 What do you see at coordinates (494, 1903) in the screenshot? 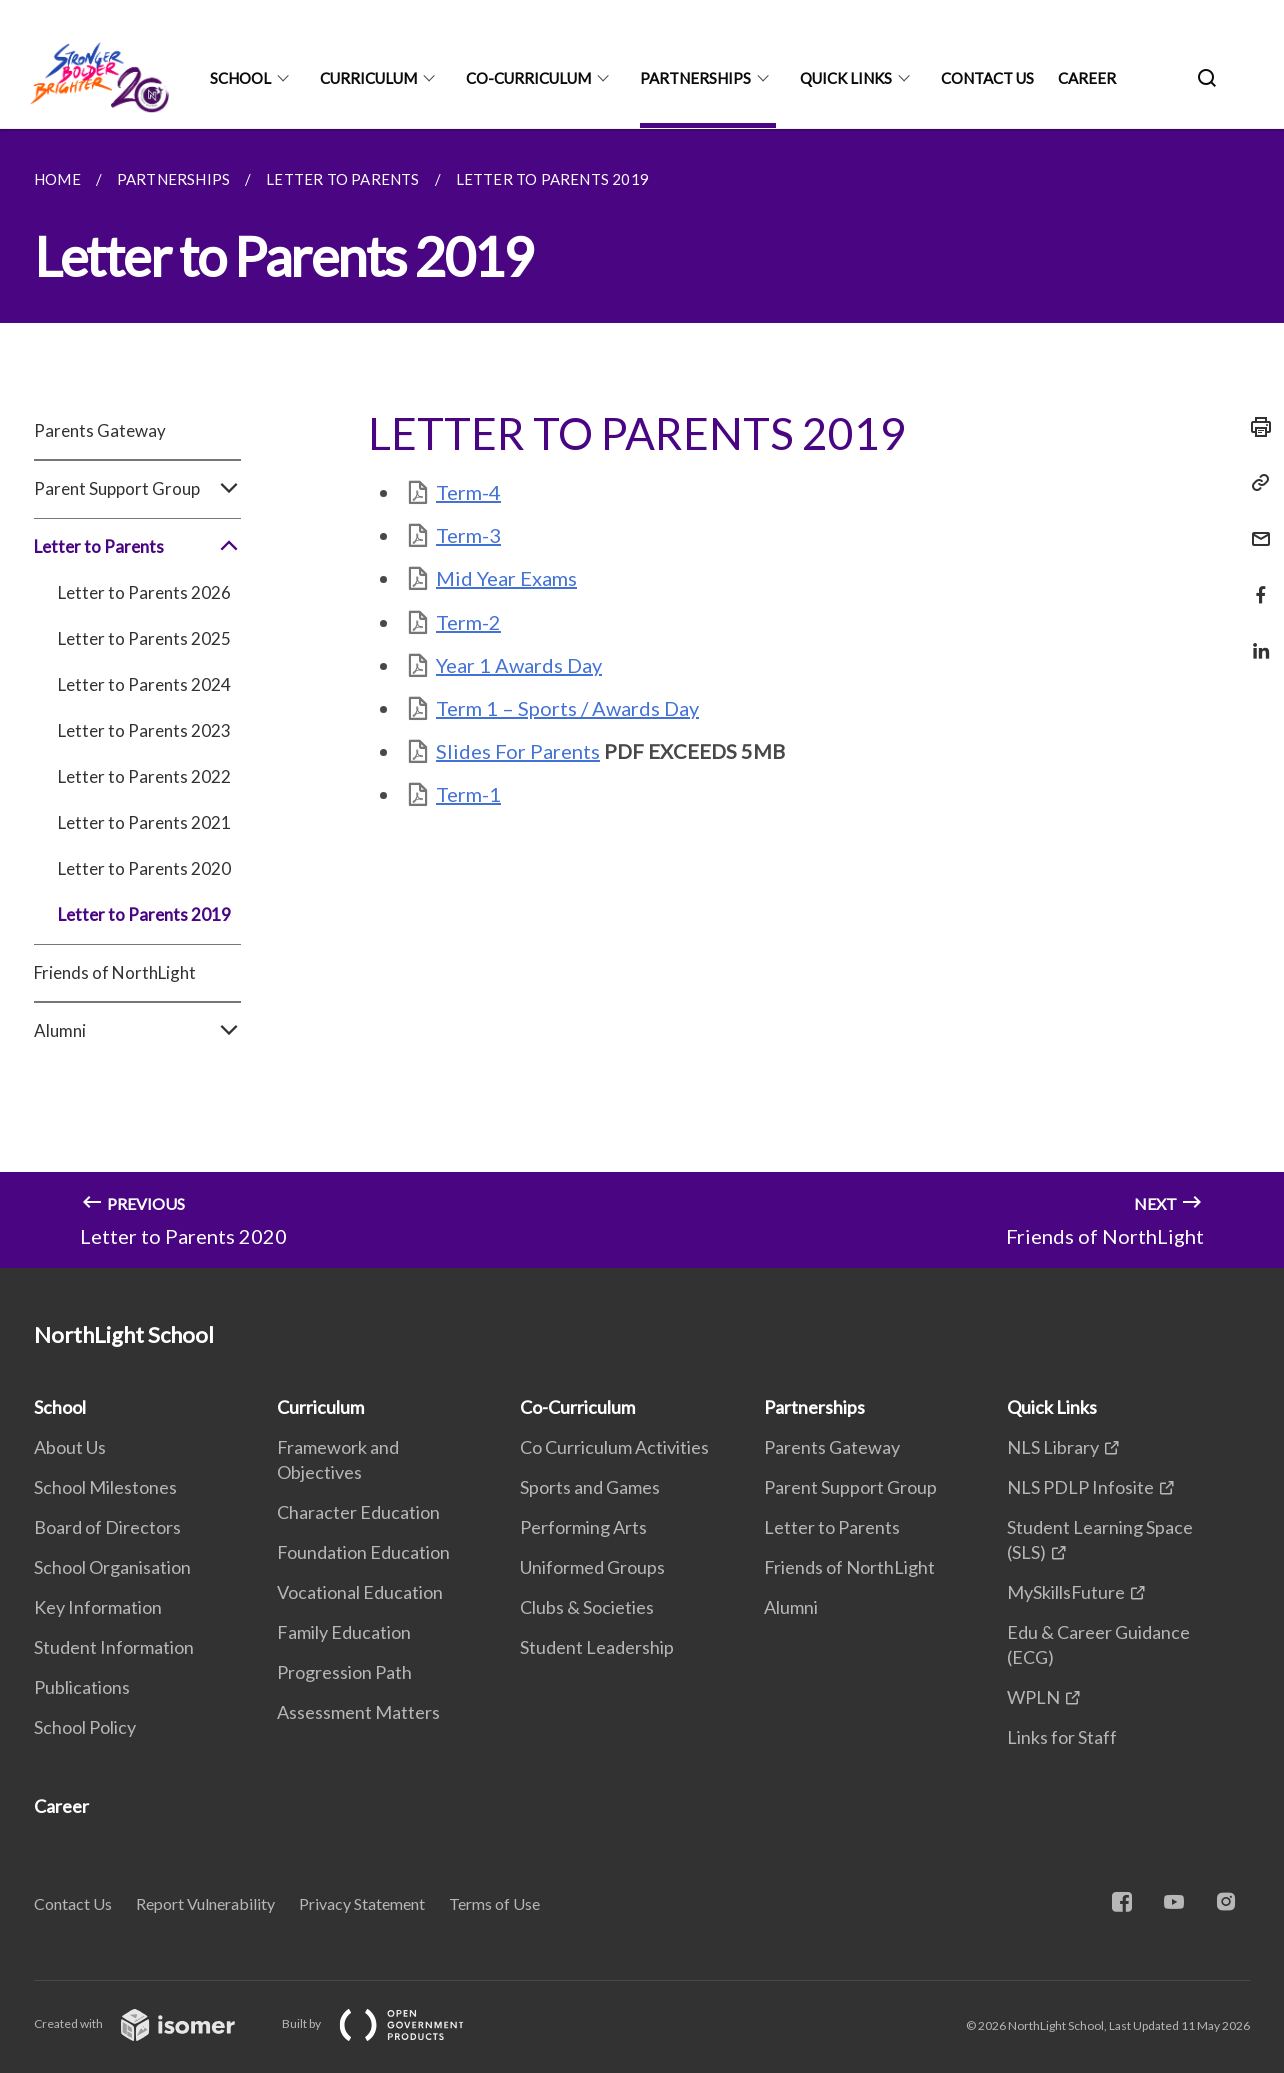
I see `Terms of Use` at bounding box center [494, 1903].